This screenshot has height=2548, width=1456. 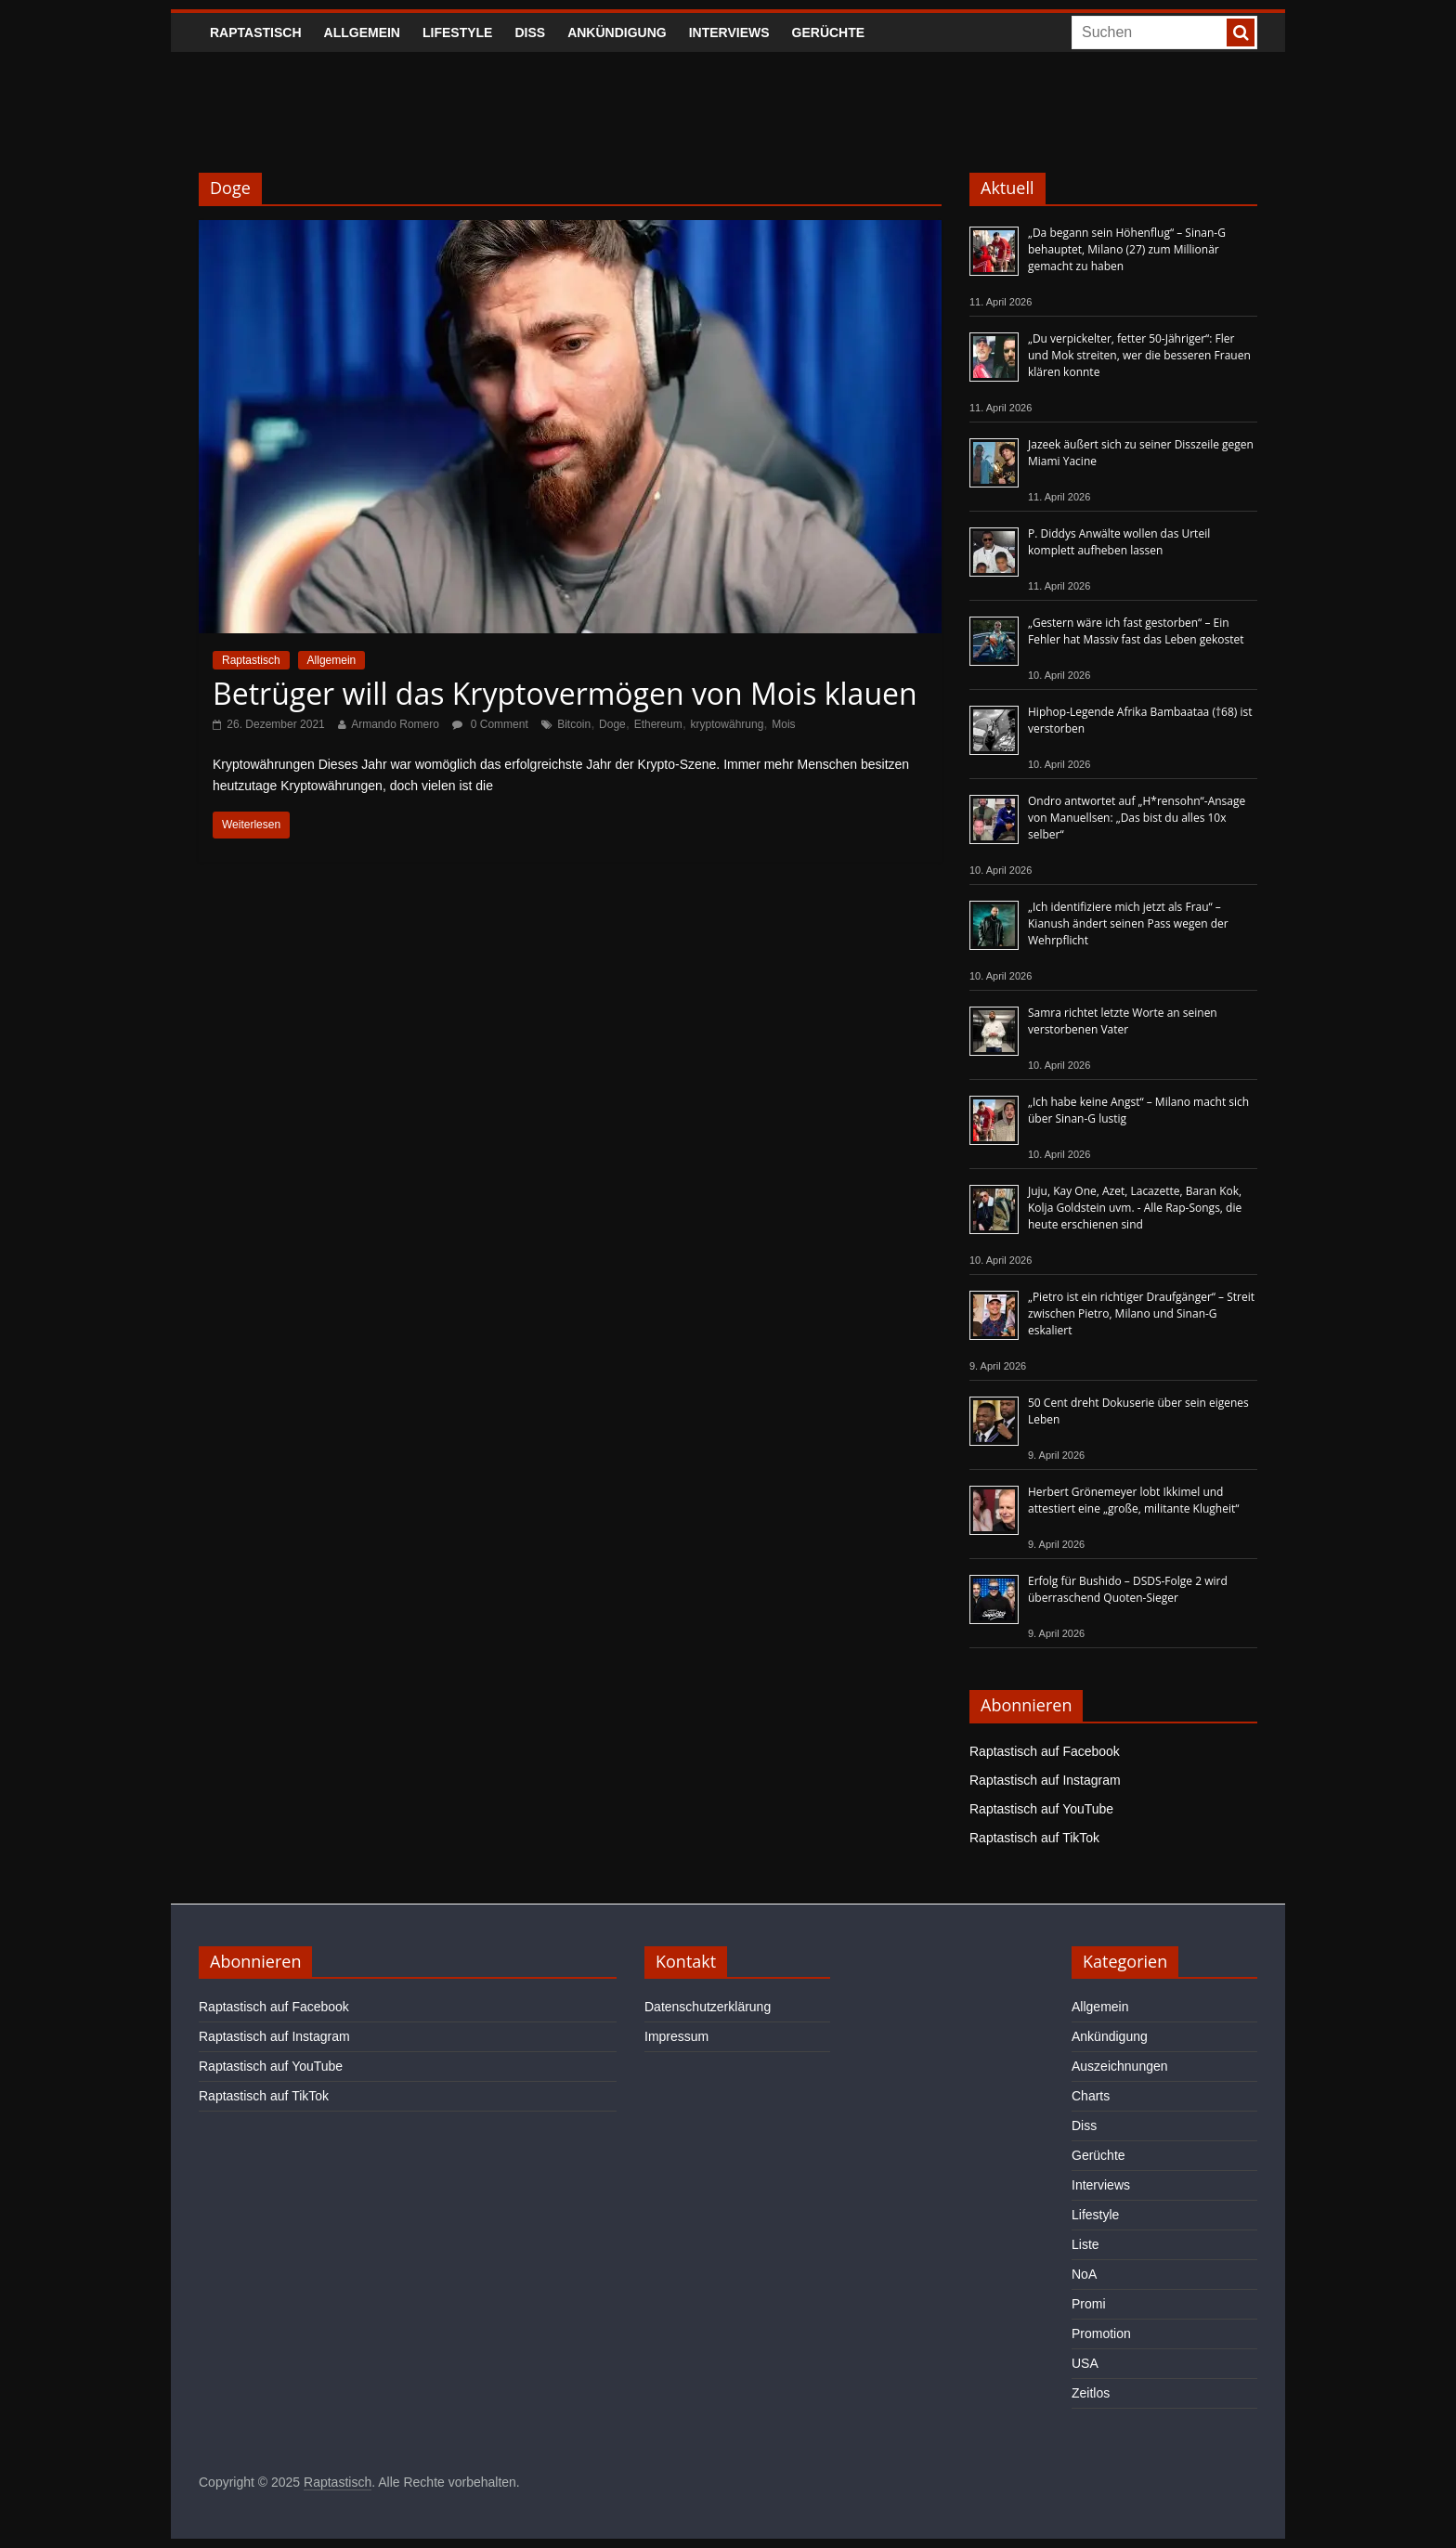 I want to click on Mois, so click(x=783, y=724).